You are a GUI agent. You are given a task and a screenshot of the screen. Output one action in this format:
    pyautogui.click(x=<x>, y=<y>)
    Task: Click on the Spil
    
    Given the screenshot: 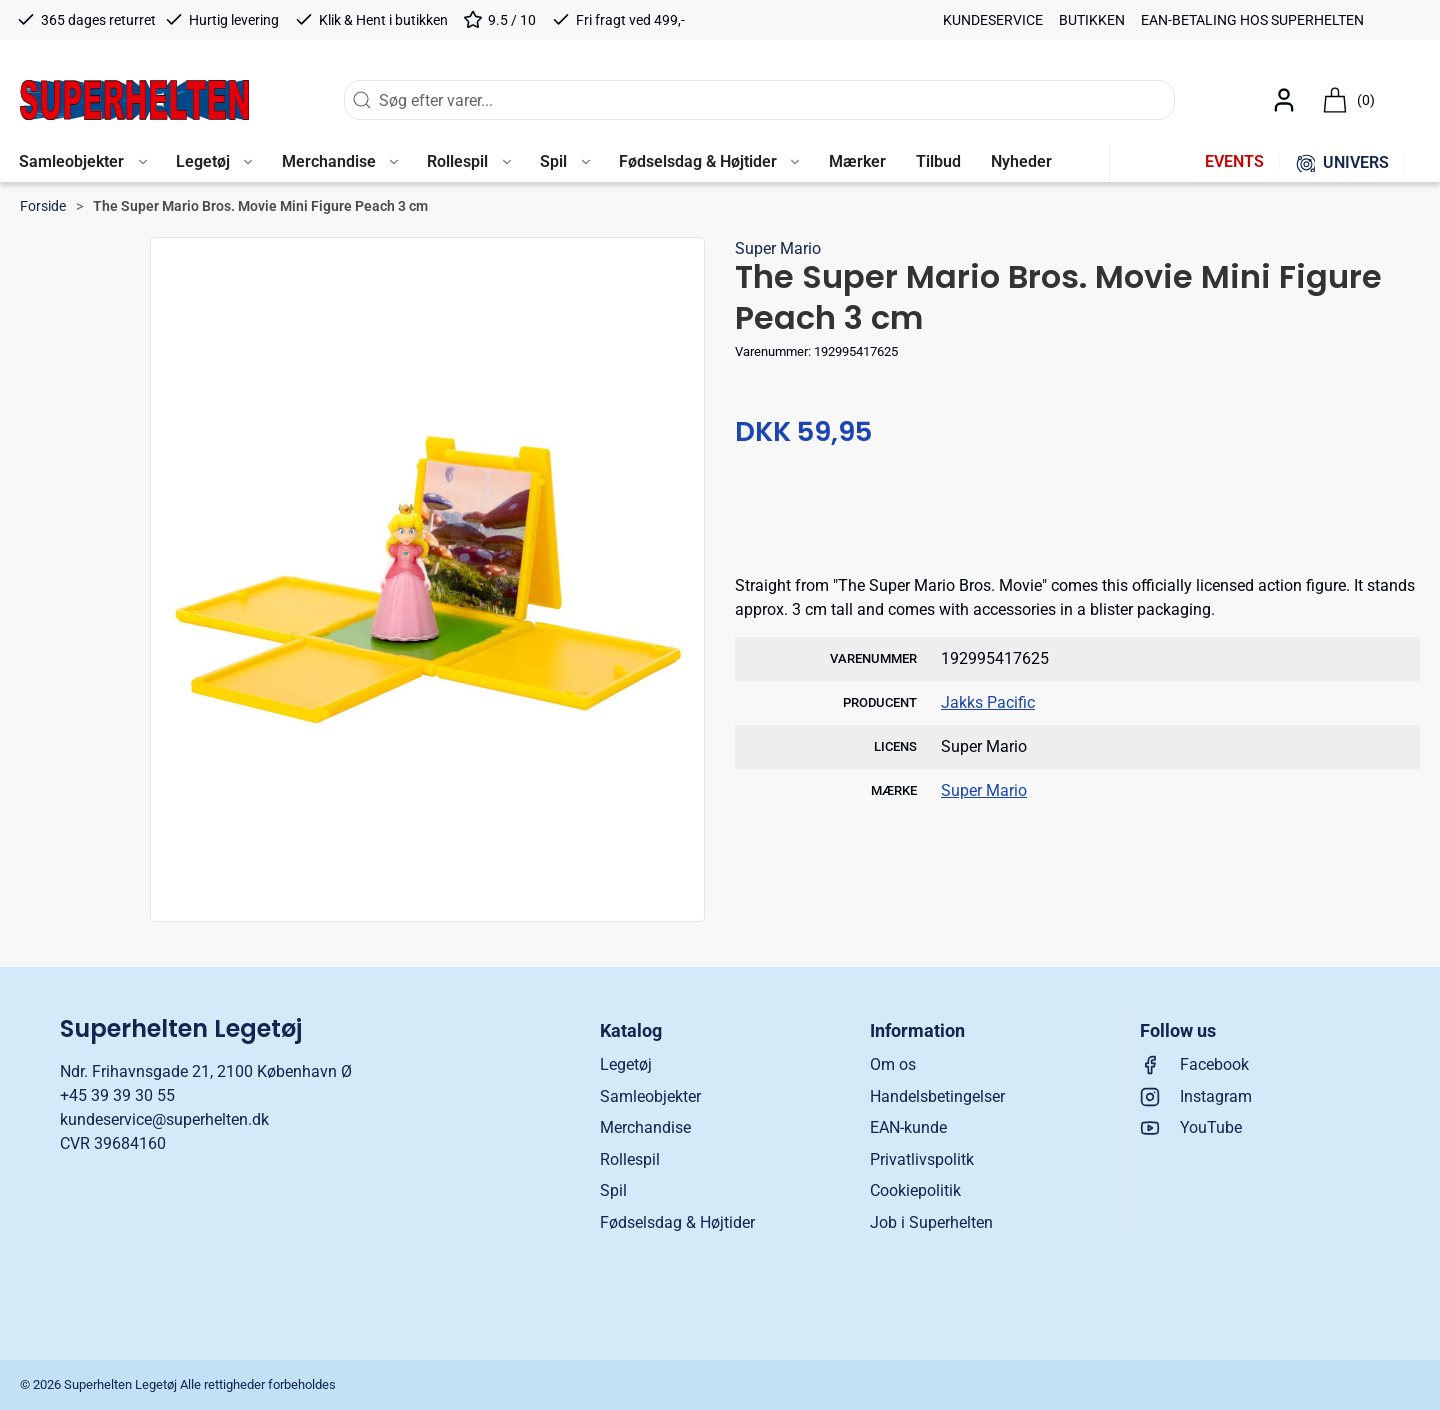 What is the action you would take?
    pyautogui.click(x=613, y=1190)
    